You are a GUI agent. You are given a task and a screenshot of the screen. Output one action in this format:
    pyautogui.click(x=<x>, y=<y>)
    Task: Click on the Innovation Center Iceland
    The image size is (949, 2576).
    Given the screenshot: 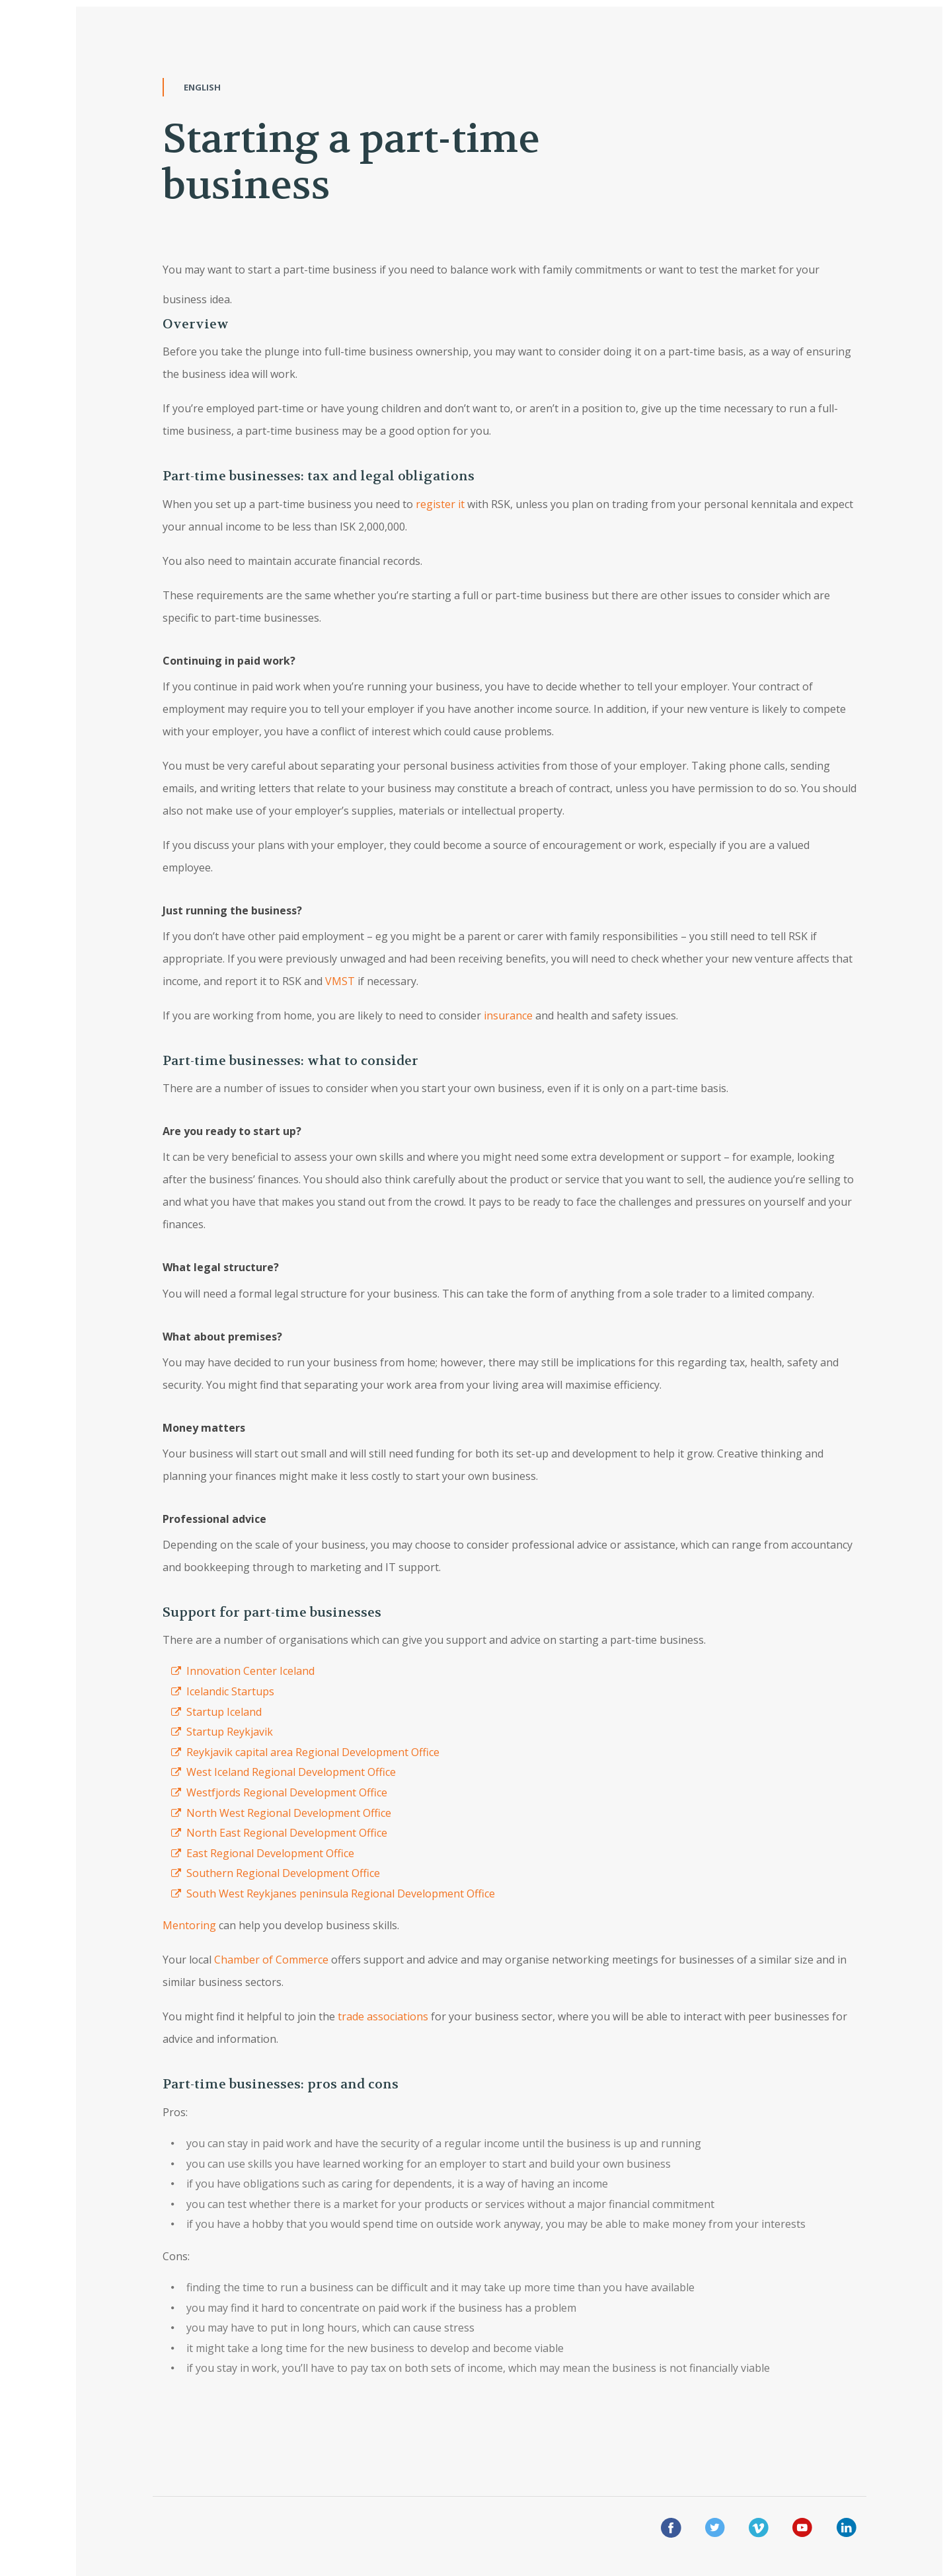 What is the action you would take?
    pyautogui.click(x=250, y=1671)
    